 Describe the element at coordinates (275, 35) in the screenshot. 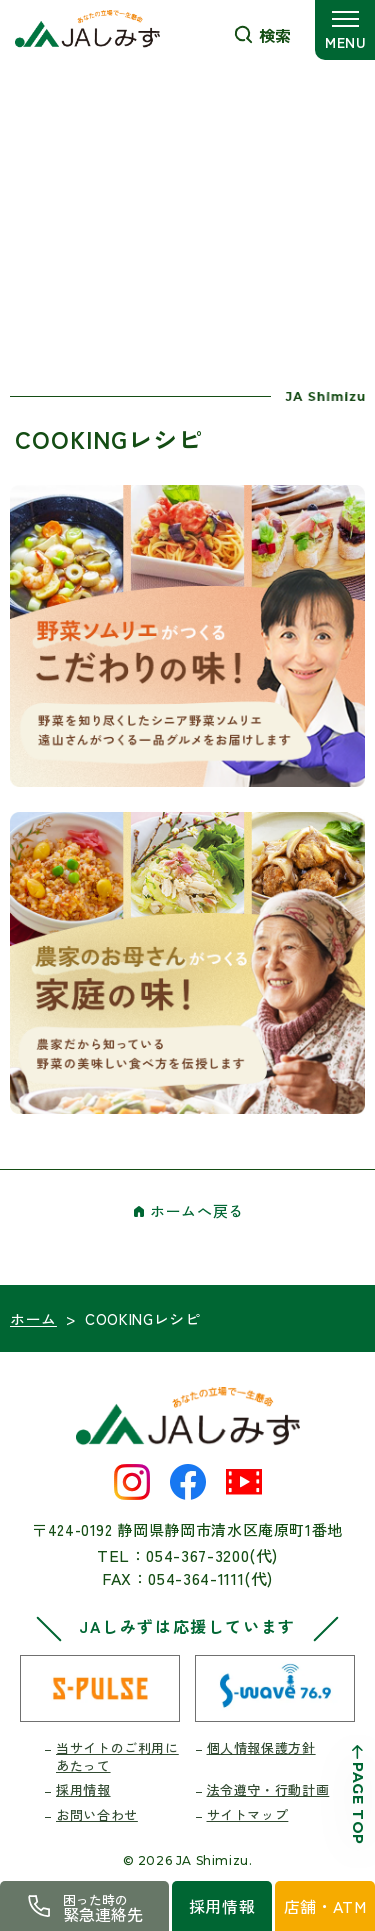

I see `検索` at that location.